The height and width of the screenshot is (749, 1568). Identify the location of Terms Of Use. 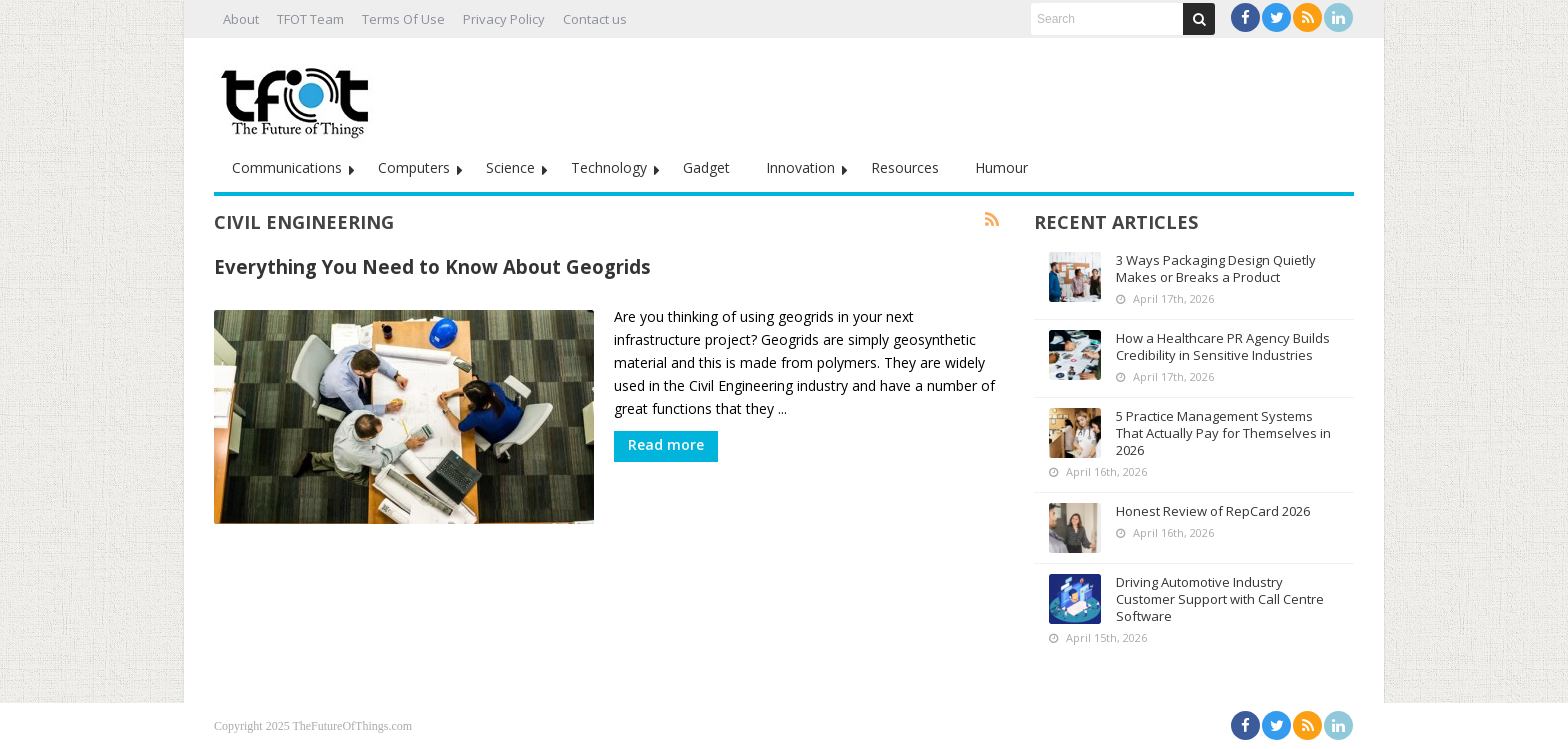
(403, 19).